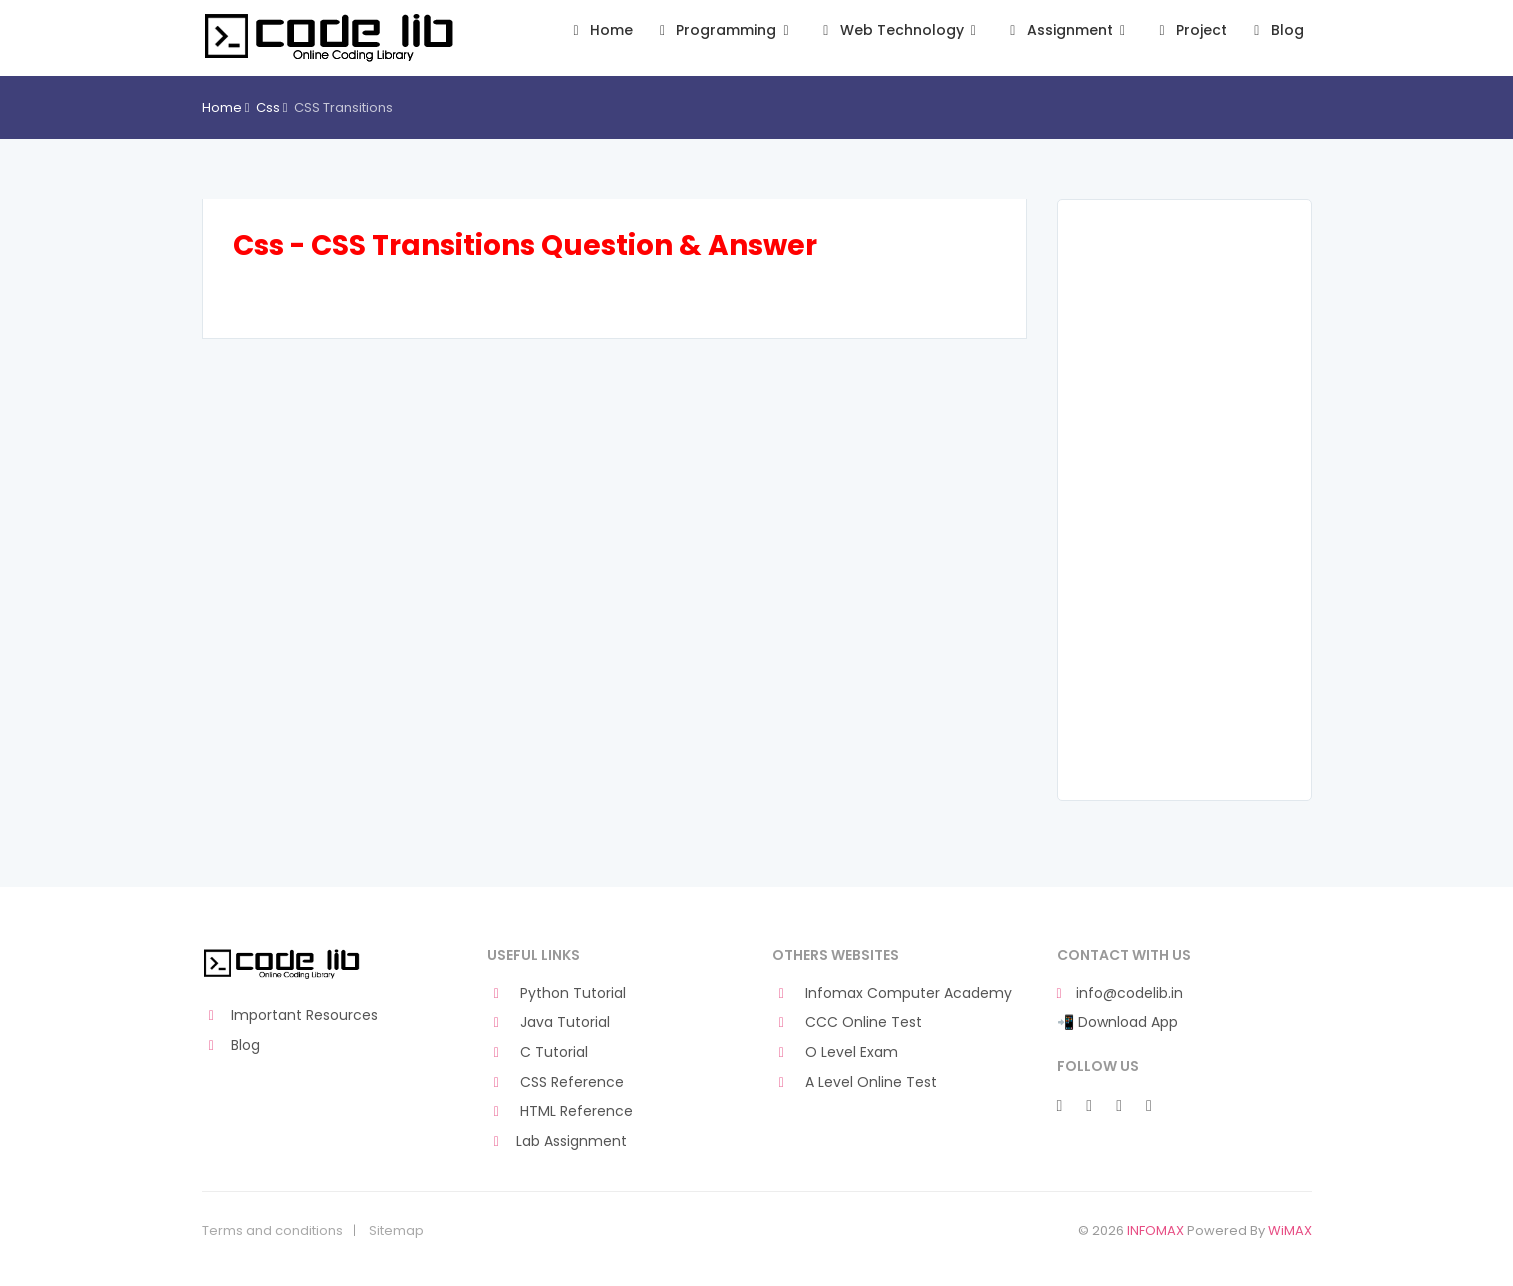 The height and width of the screenshot is (1286, 1513). Describe the element at coordinates (560, 1111) in the screenshot. I see `HTML Reference` at that location.